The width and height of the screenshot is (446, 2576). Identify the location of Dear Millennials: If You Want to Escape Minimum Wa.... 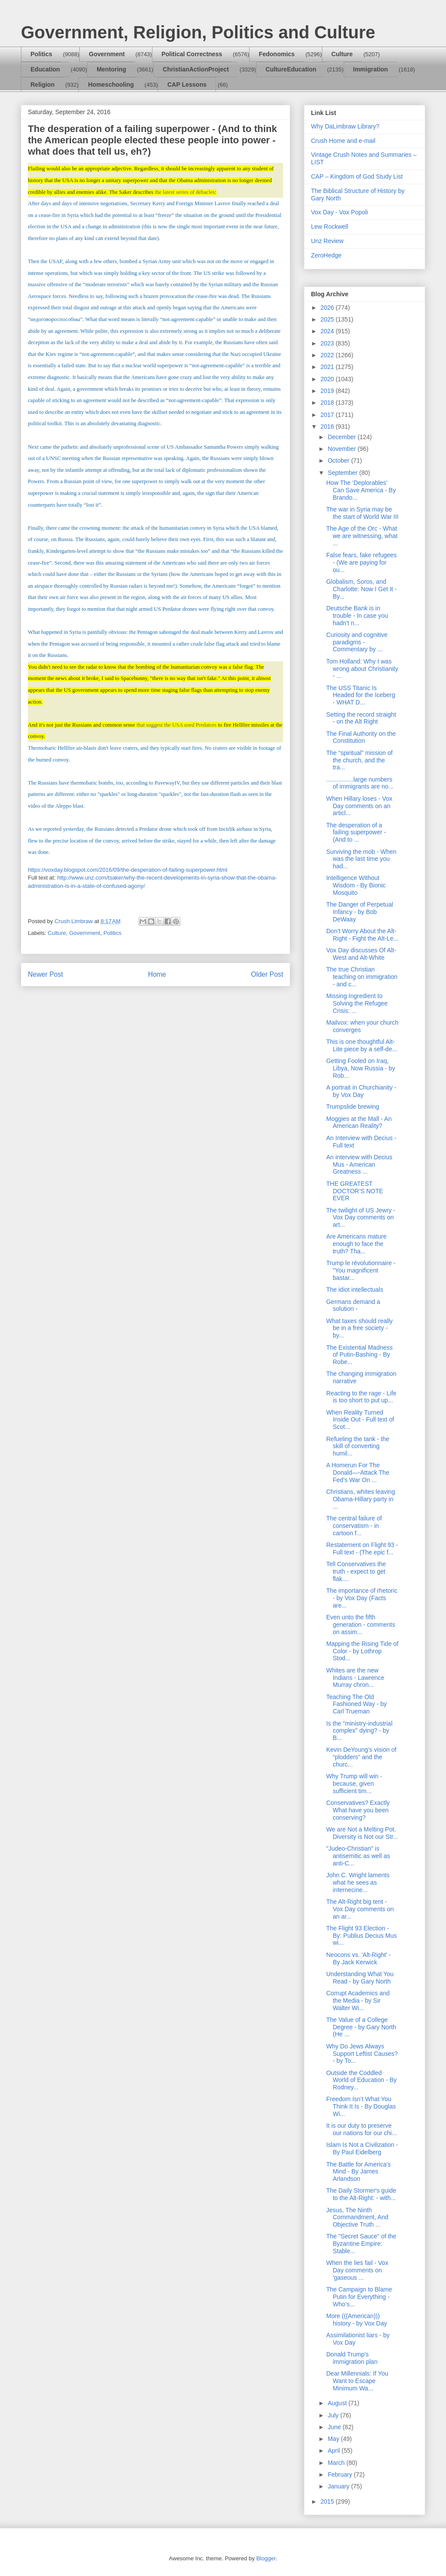
(357, 2381).